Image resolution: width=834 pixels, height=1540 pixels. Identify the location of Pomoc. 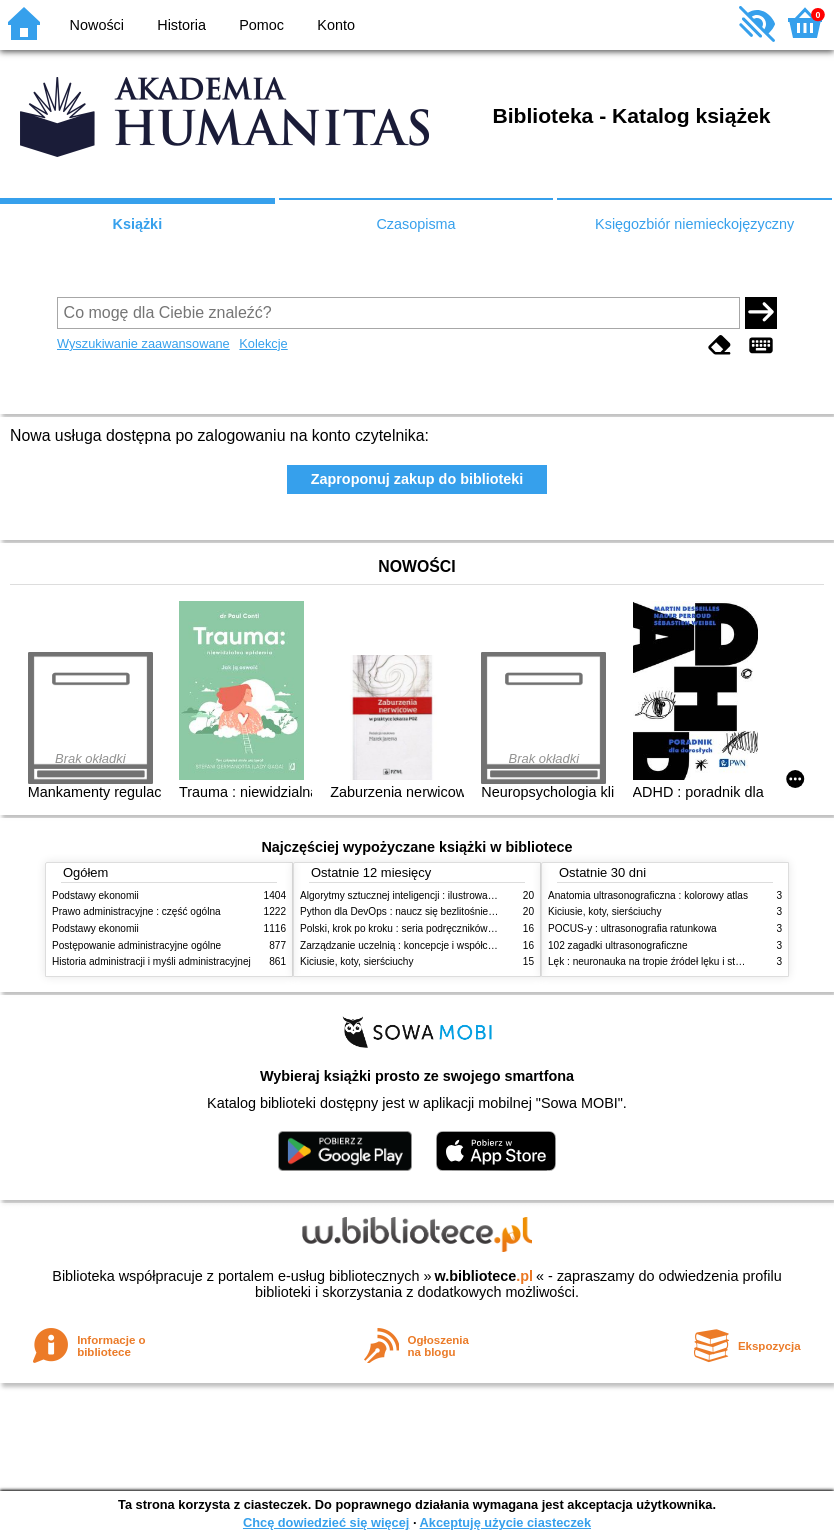
(261, 25).